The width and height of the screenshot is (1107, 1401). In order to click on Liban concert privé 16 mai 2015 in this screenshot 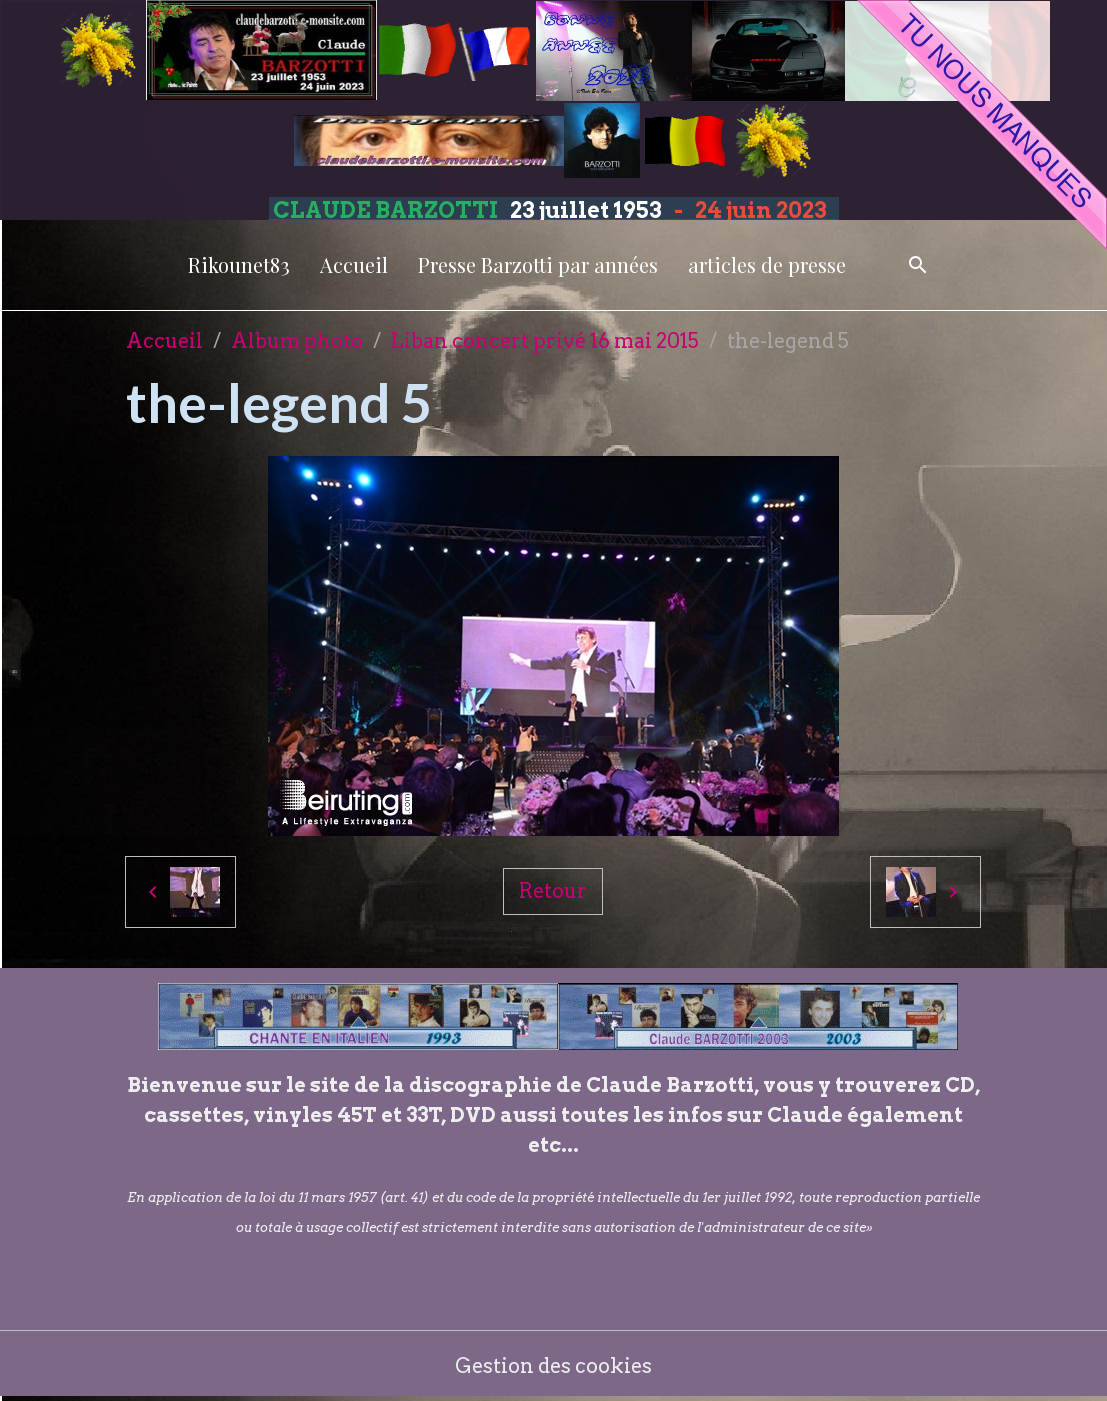, I will do `click(545, 341)`.